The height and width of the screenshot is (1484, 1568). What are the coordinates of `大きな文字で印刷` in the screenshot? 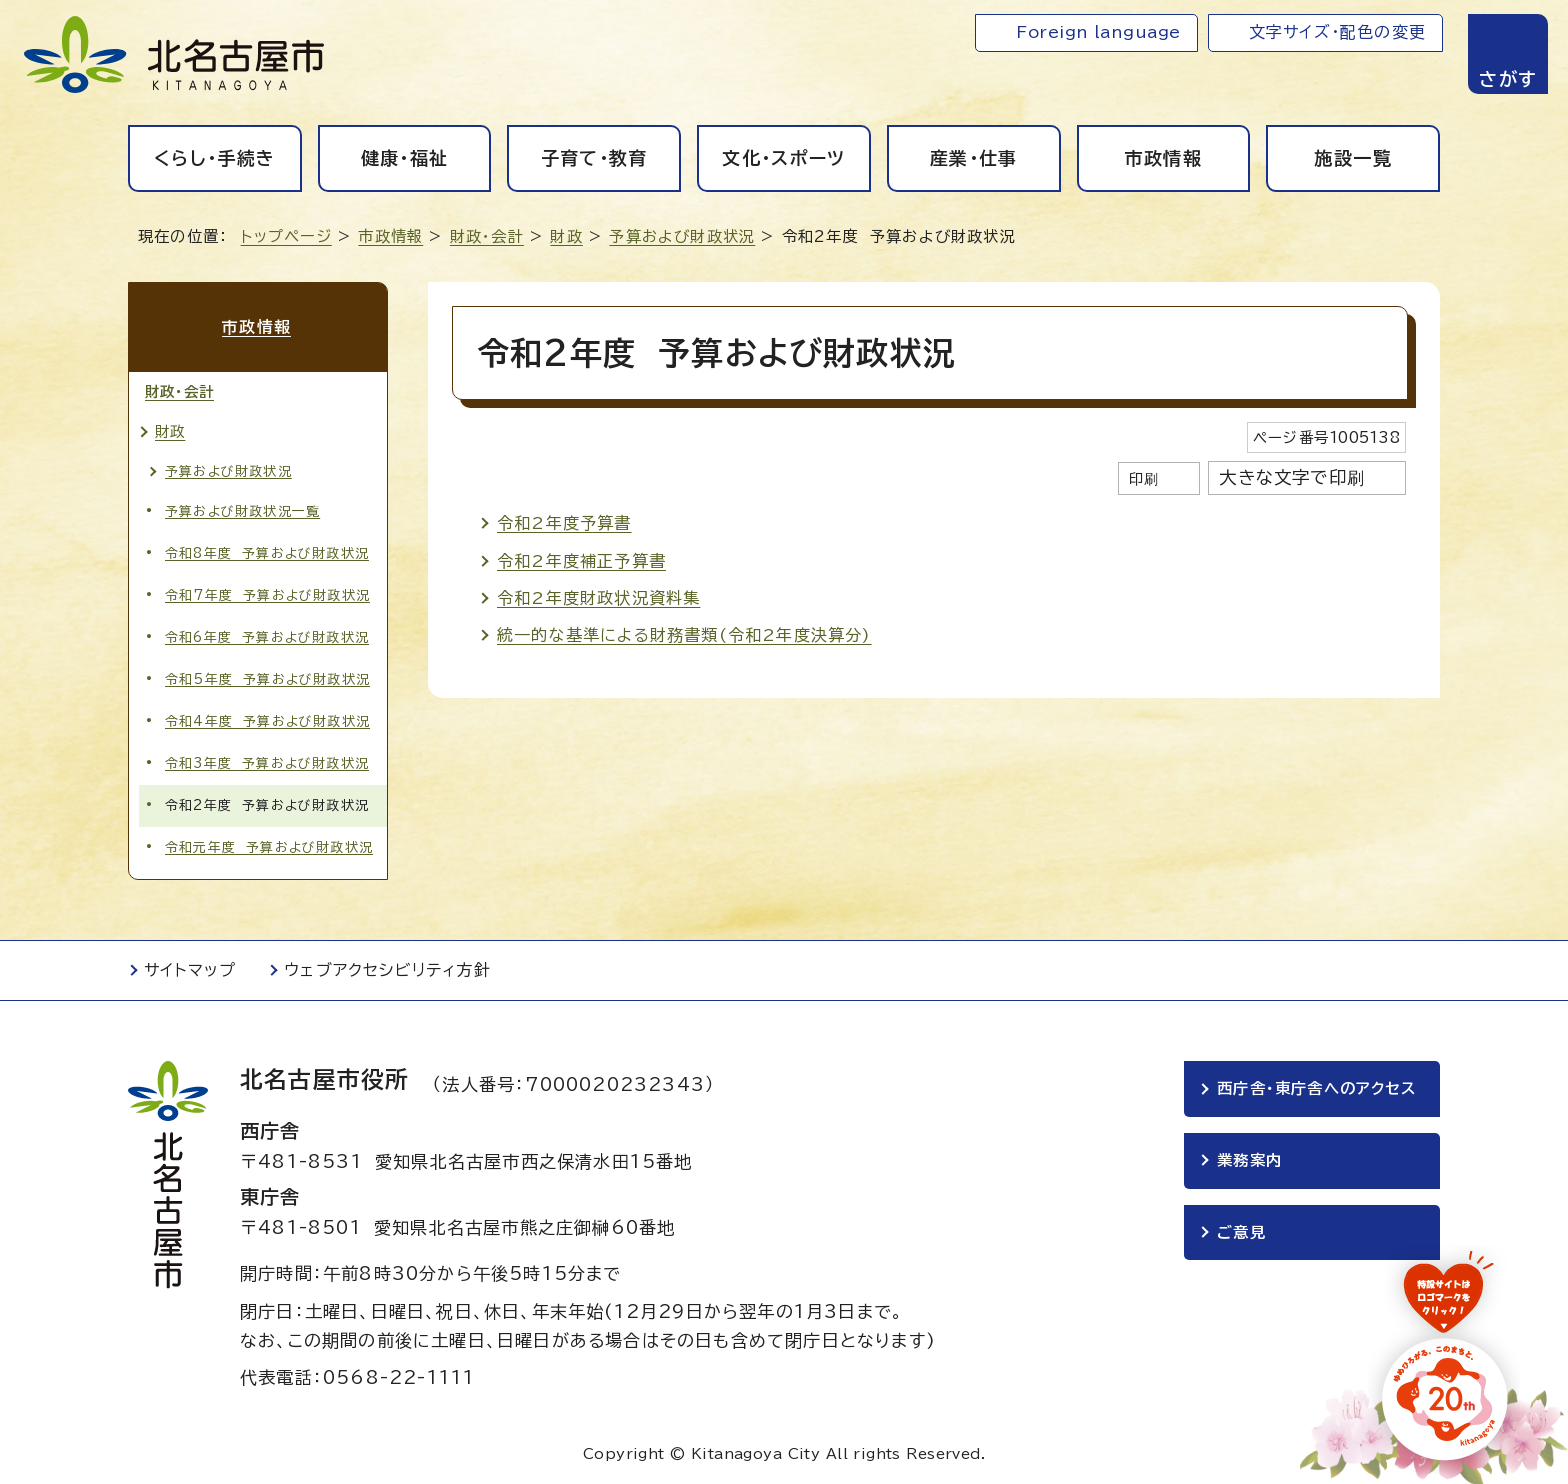 It's located at (1292, 477).